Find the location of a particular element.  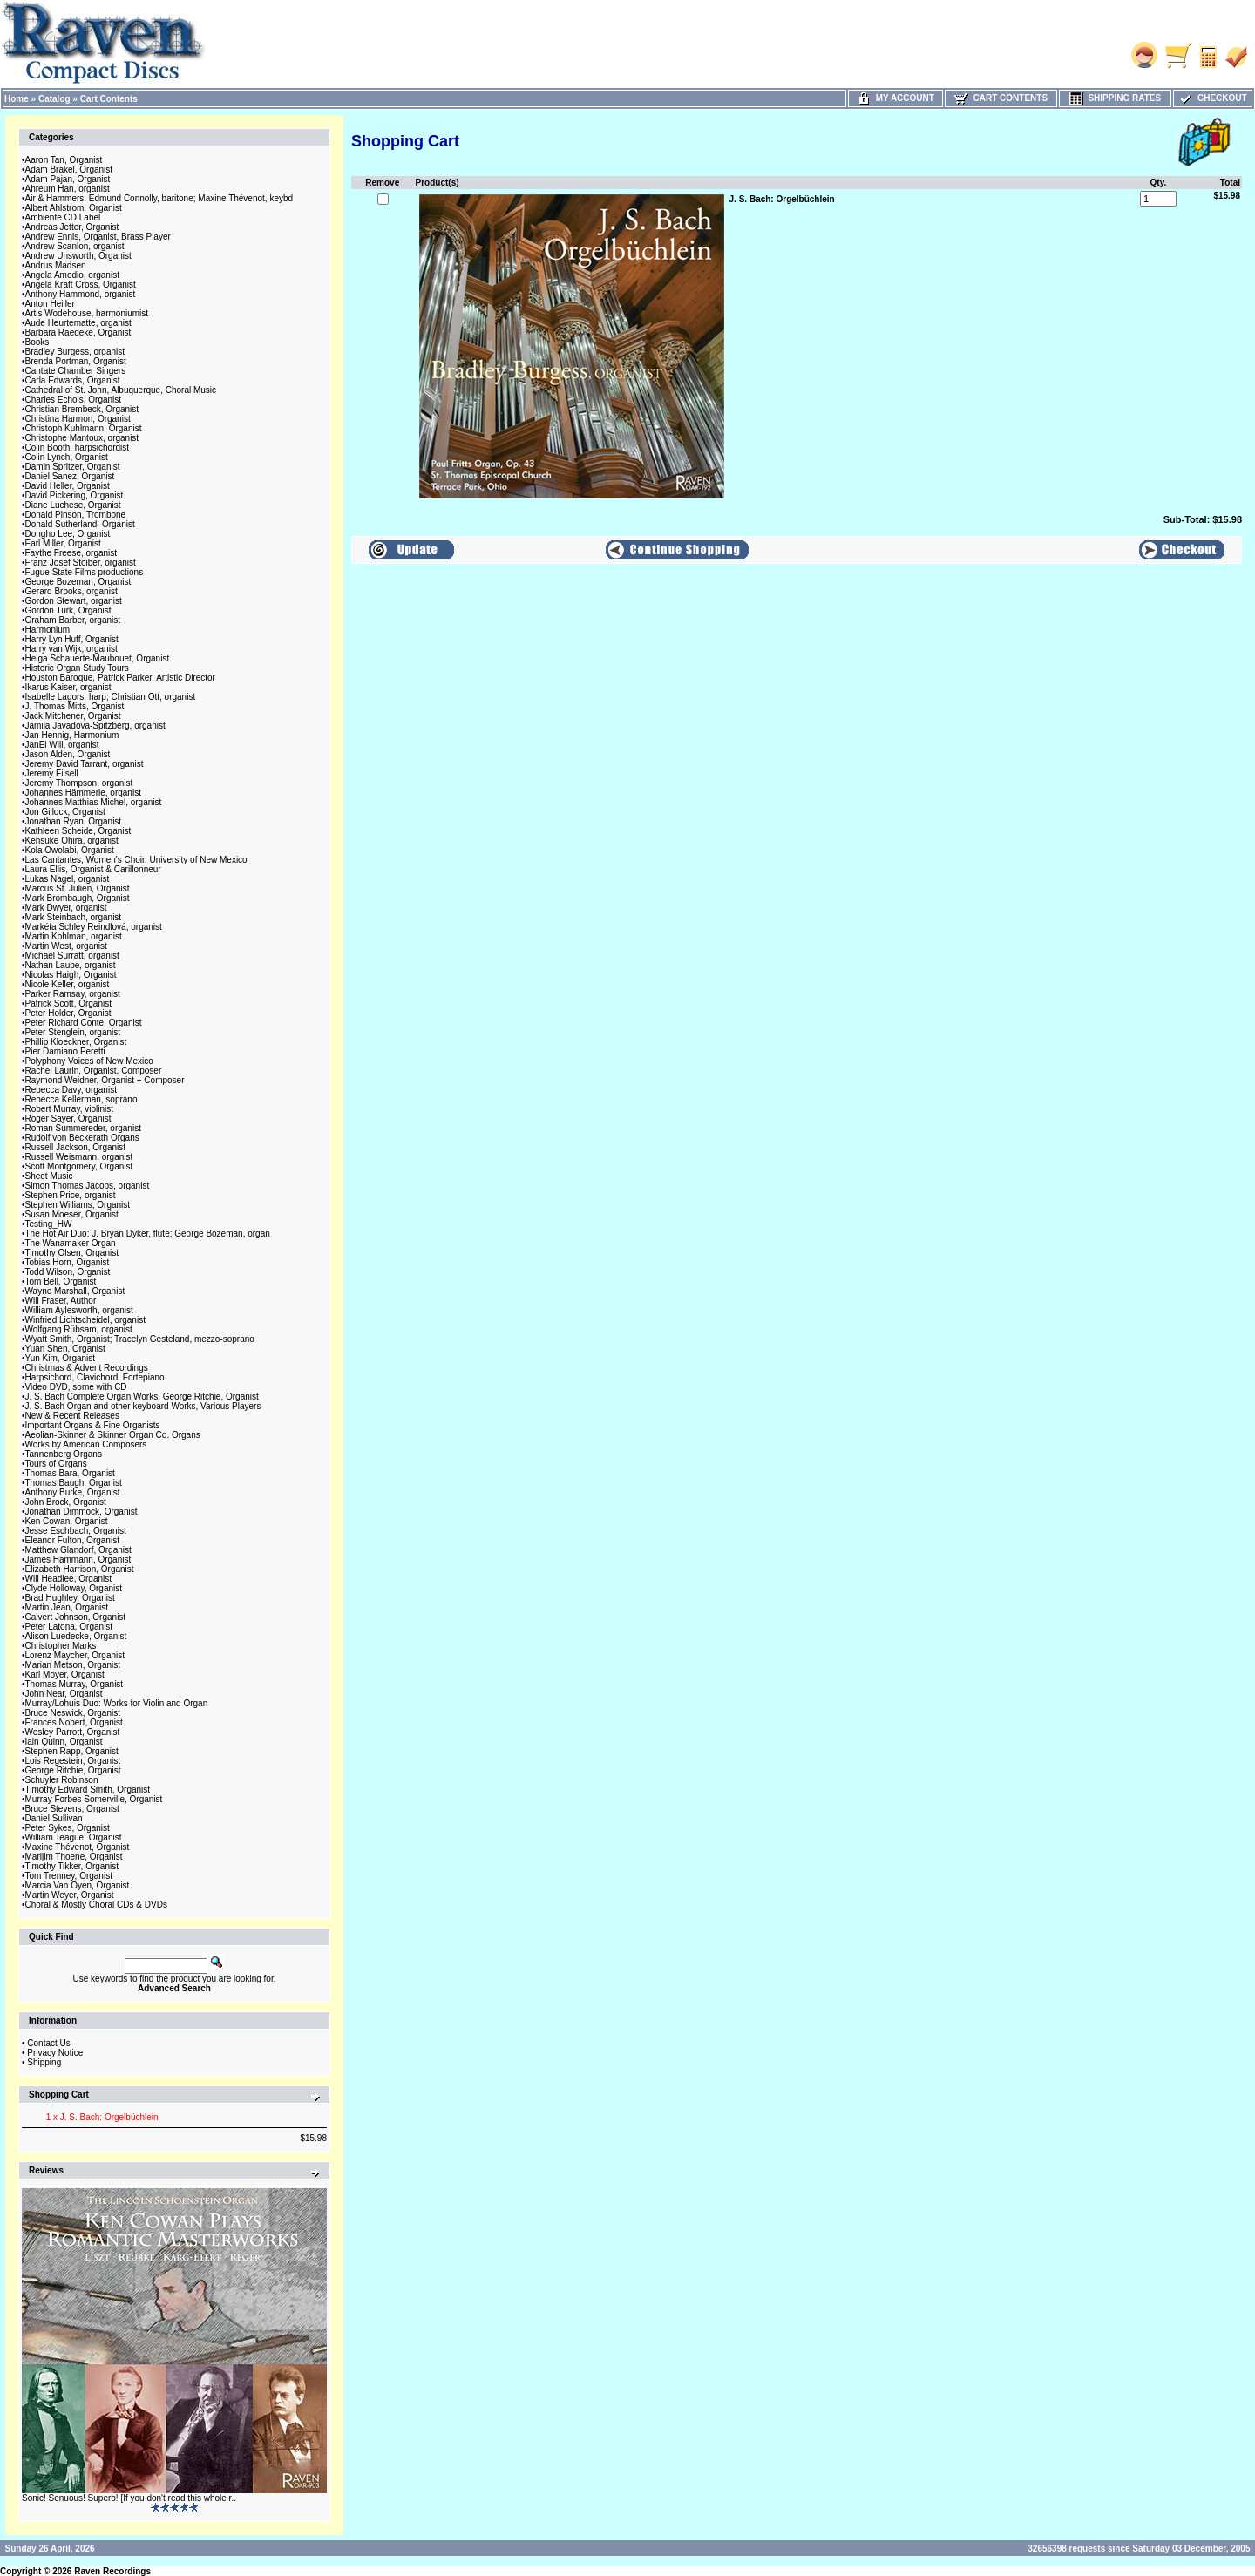

Aaron Tan, Organist is located at coordinates (64, 160).